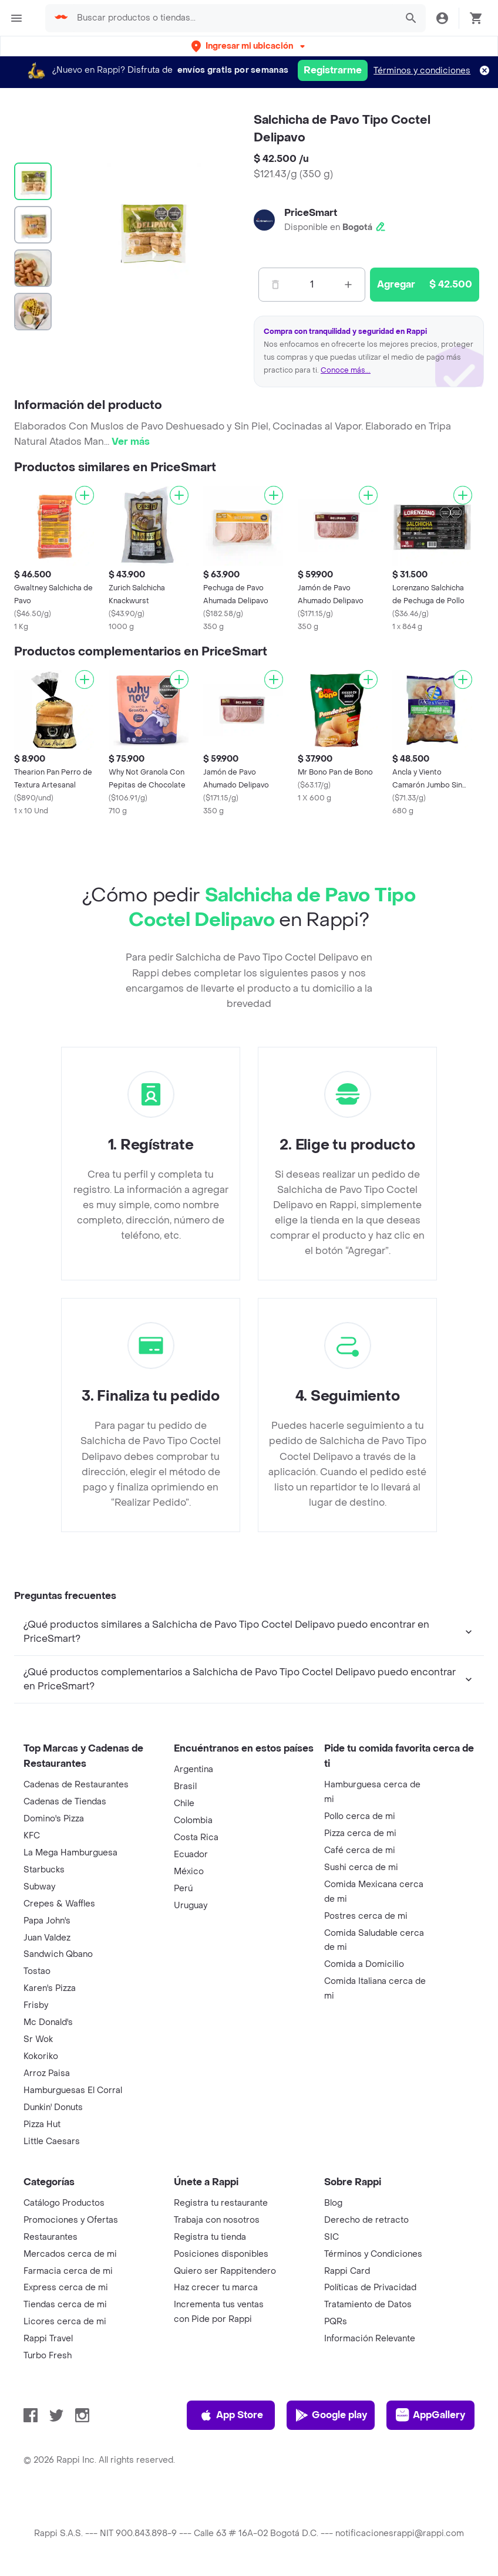 Image resolution: width=498 pixels, height=2576 pixels. Describe the element at coordinates (84, 495) in the screenshot. I see `[Agregar]` at that location.